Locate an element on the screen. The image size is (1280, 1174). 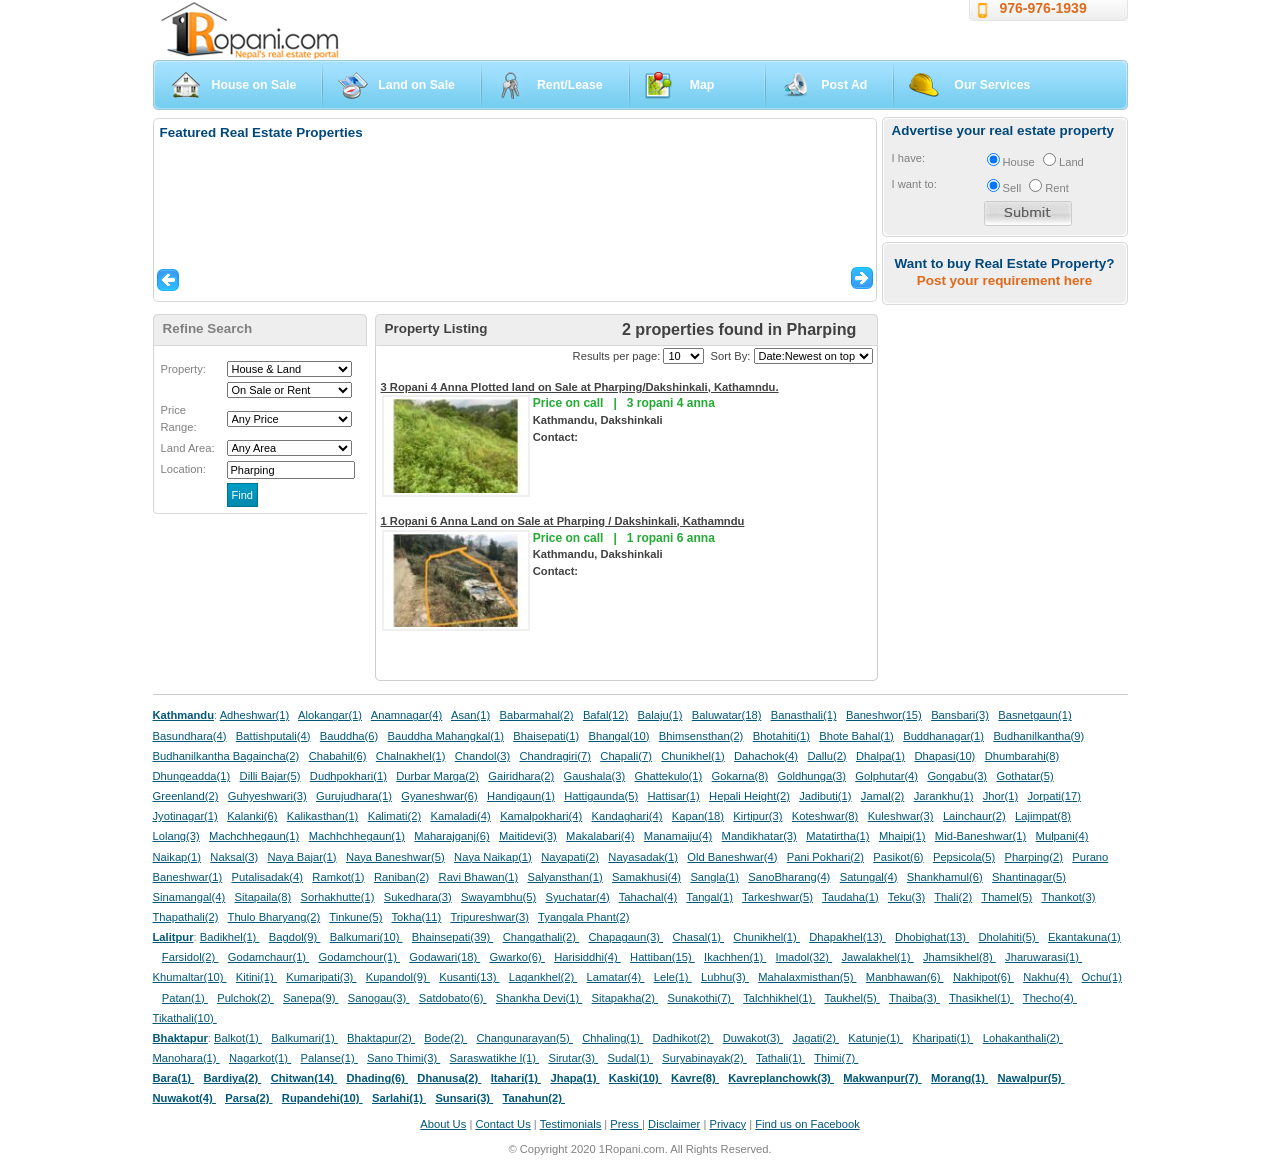
Kirtipur(3) is located at coordinates (757, 816).